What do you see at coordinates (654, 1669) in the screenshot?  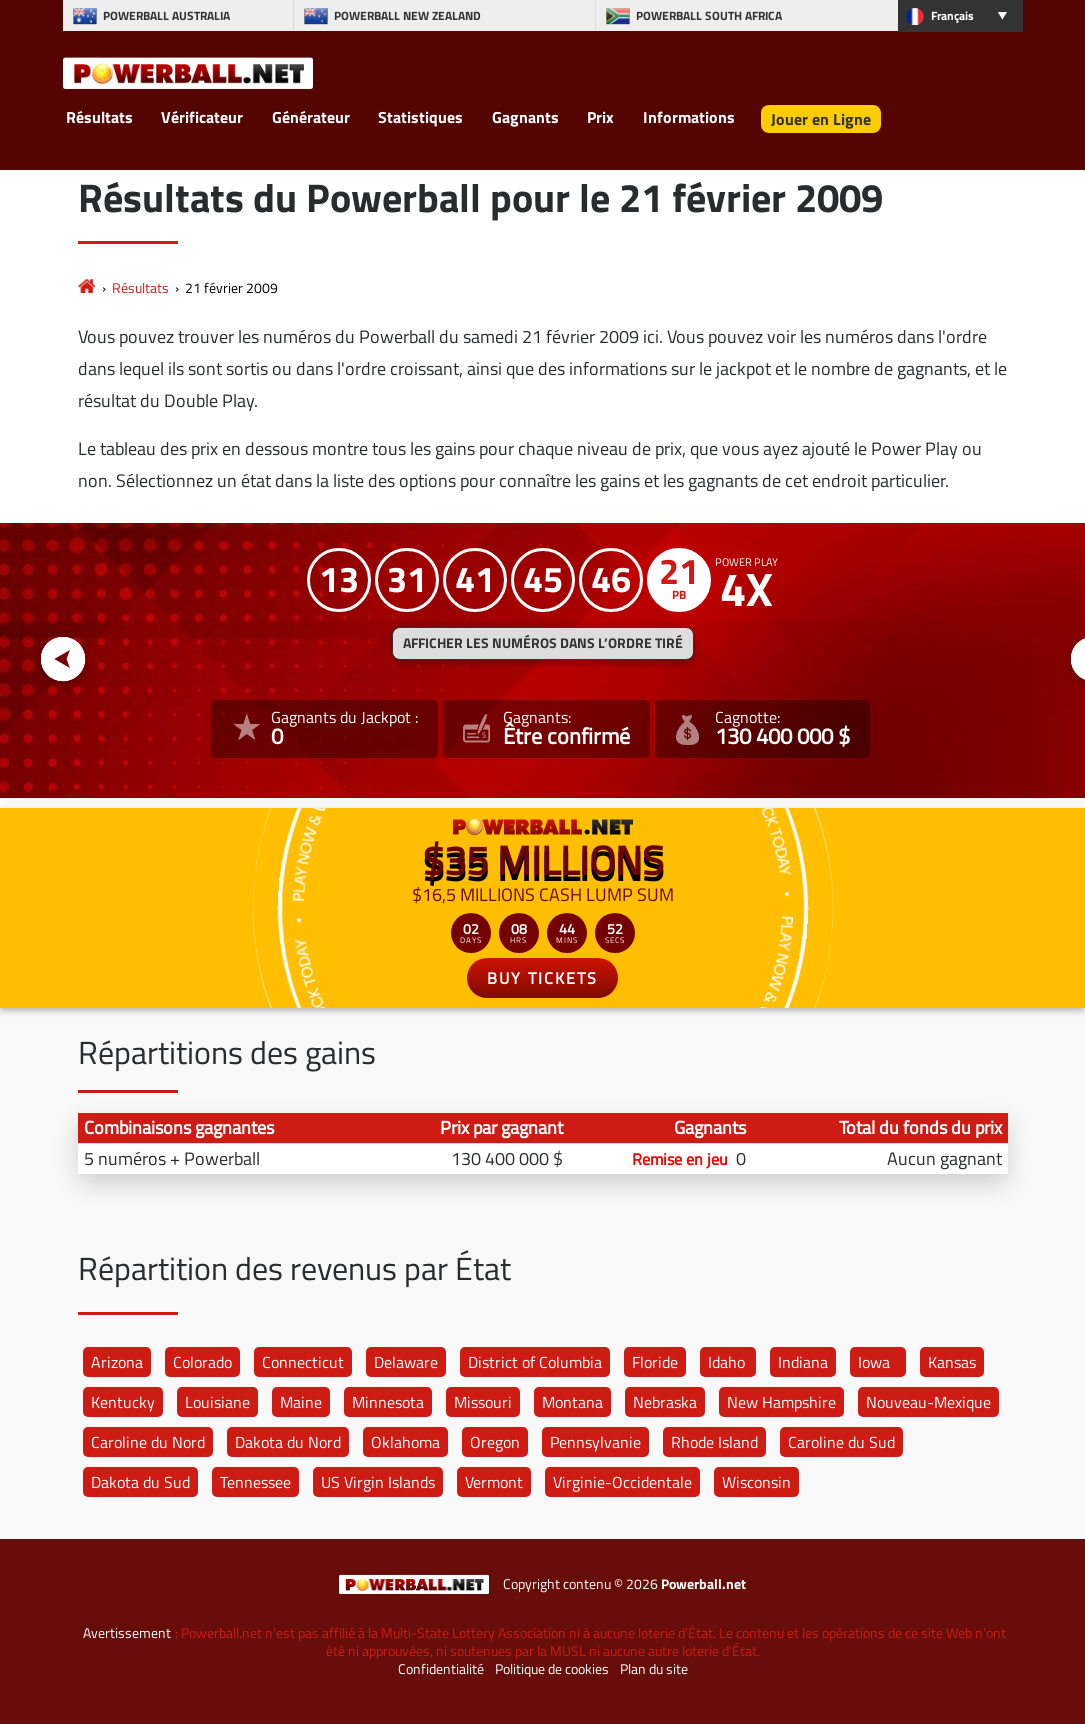 I see `Plan du site` at bounding box center [654, 1669].